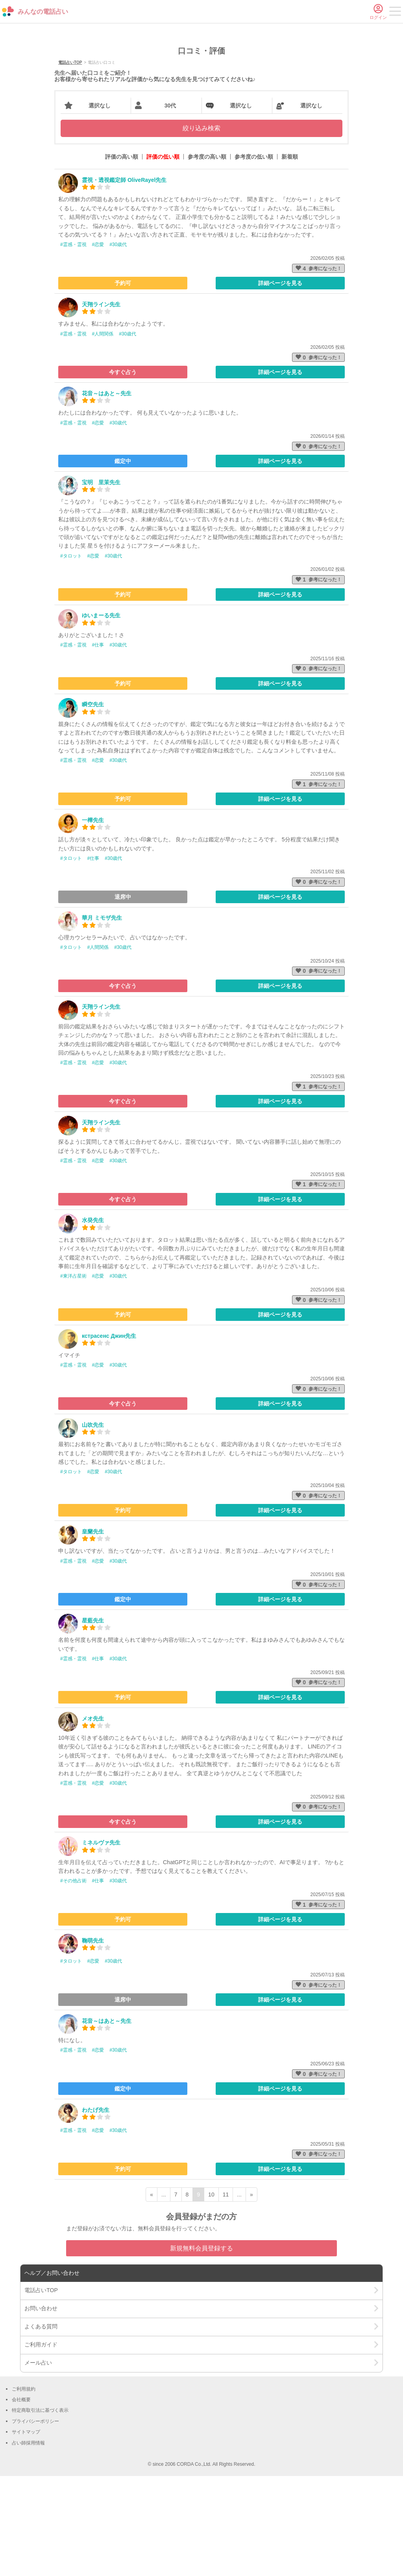 The image size is (403, 2576). What do you see at coordinates (102, 1018) in the screenshot?
I see `華月 ミモザ先生` at bounding box center [102, 1018].